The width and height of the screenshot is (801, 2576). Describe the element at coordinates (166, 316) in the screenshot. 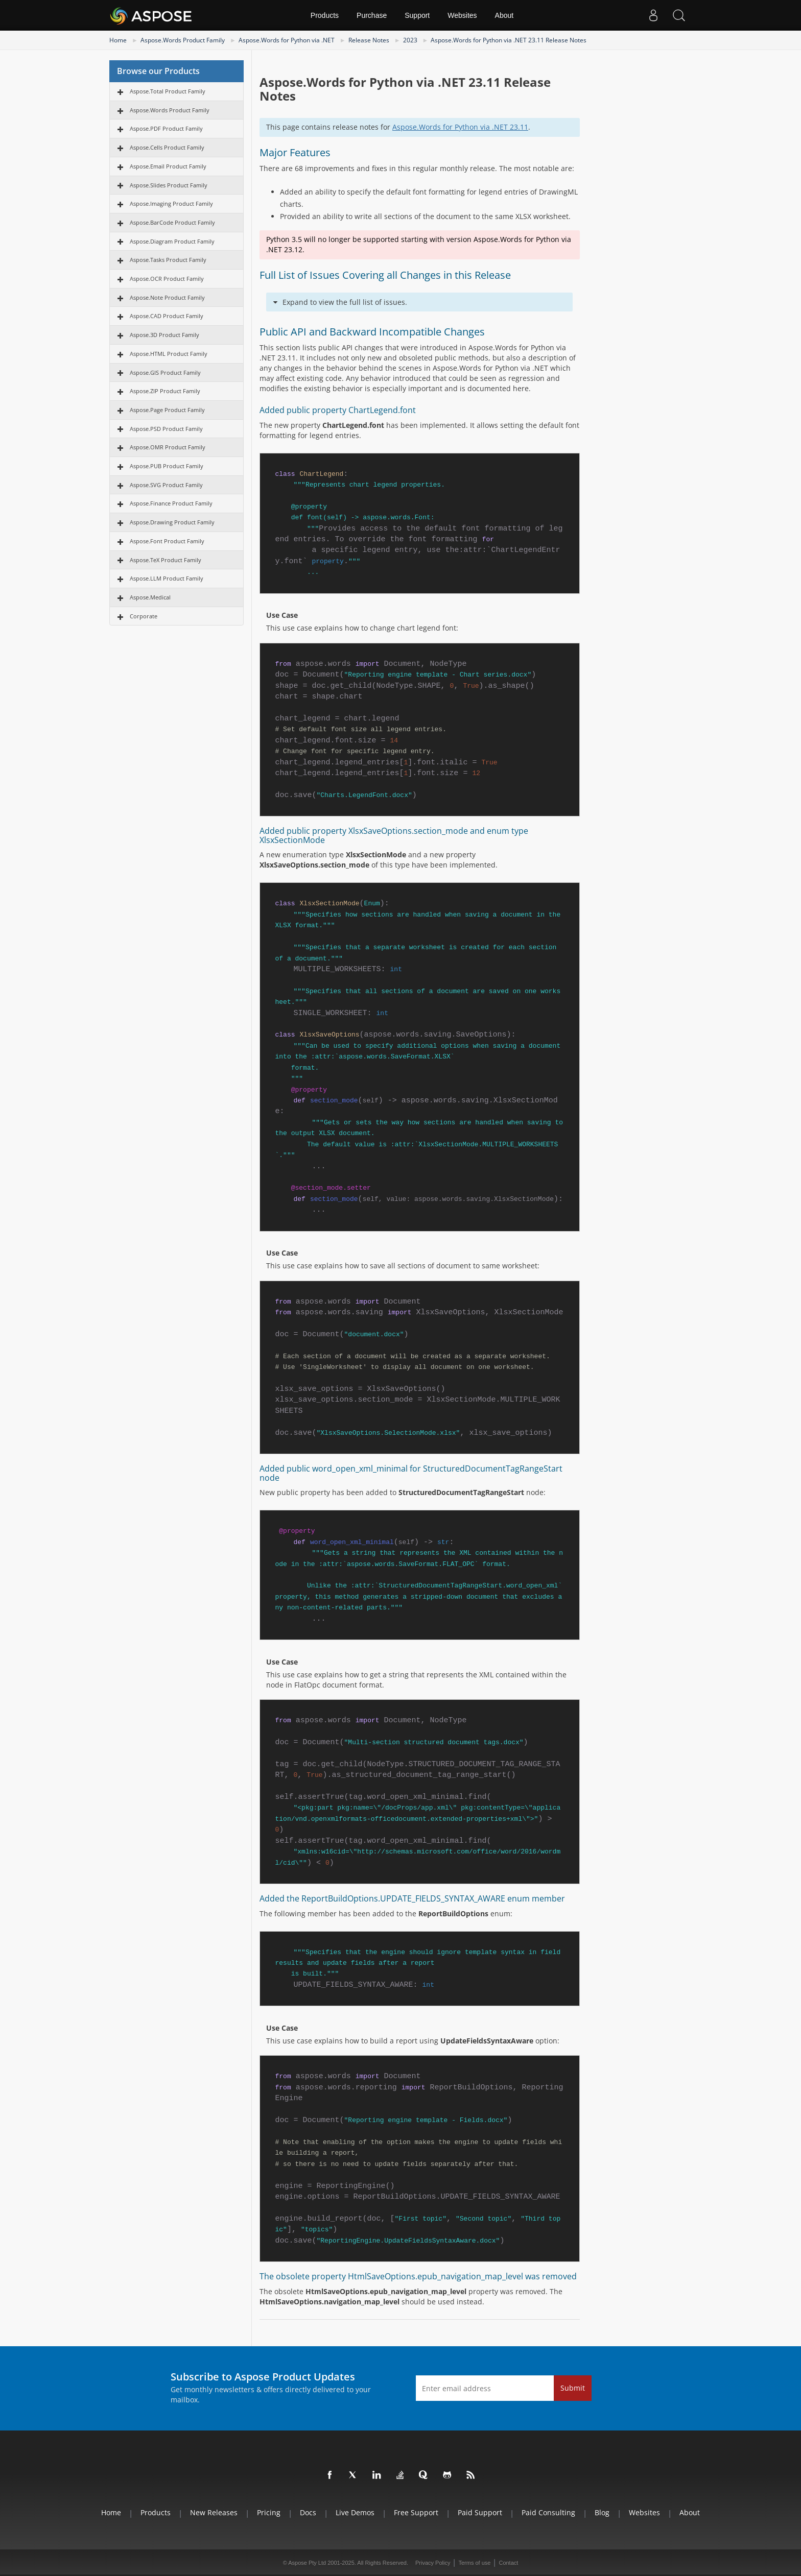

I see `Aspose.CAD Product Family` at that location.